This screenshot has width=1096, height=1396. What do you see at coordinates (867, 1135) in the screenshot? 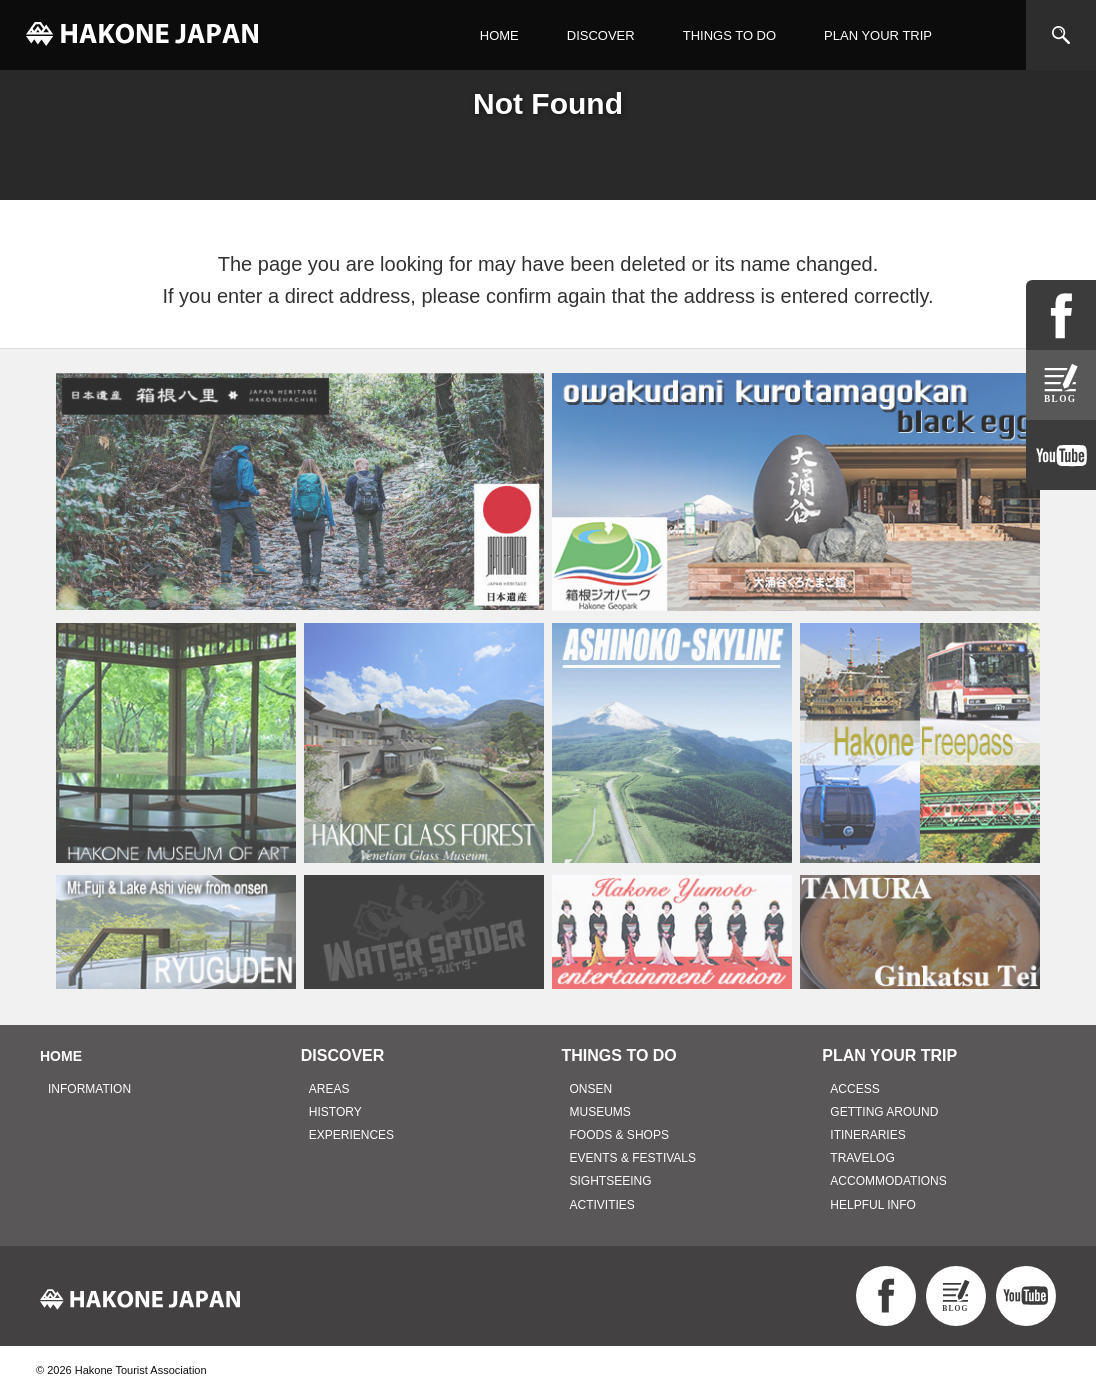
I see `ITINERARIES` at bounding box center [867, 1135].